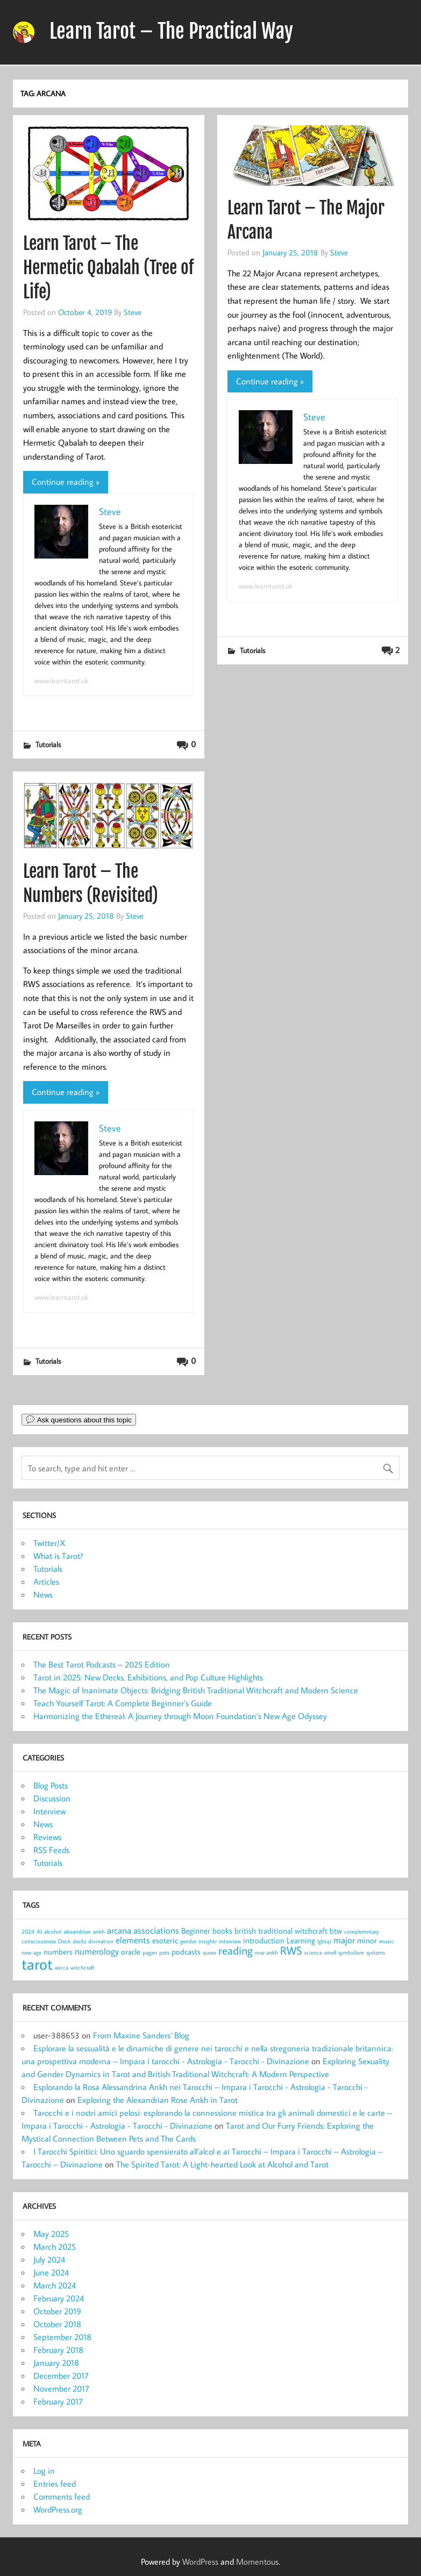 The image size is (421, 2576). Describe the element at coordinates (291, 1950) in the screenshot. I see `RWS [RWS (5 items)]` at that location.